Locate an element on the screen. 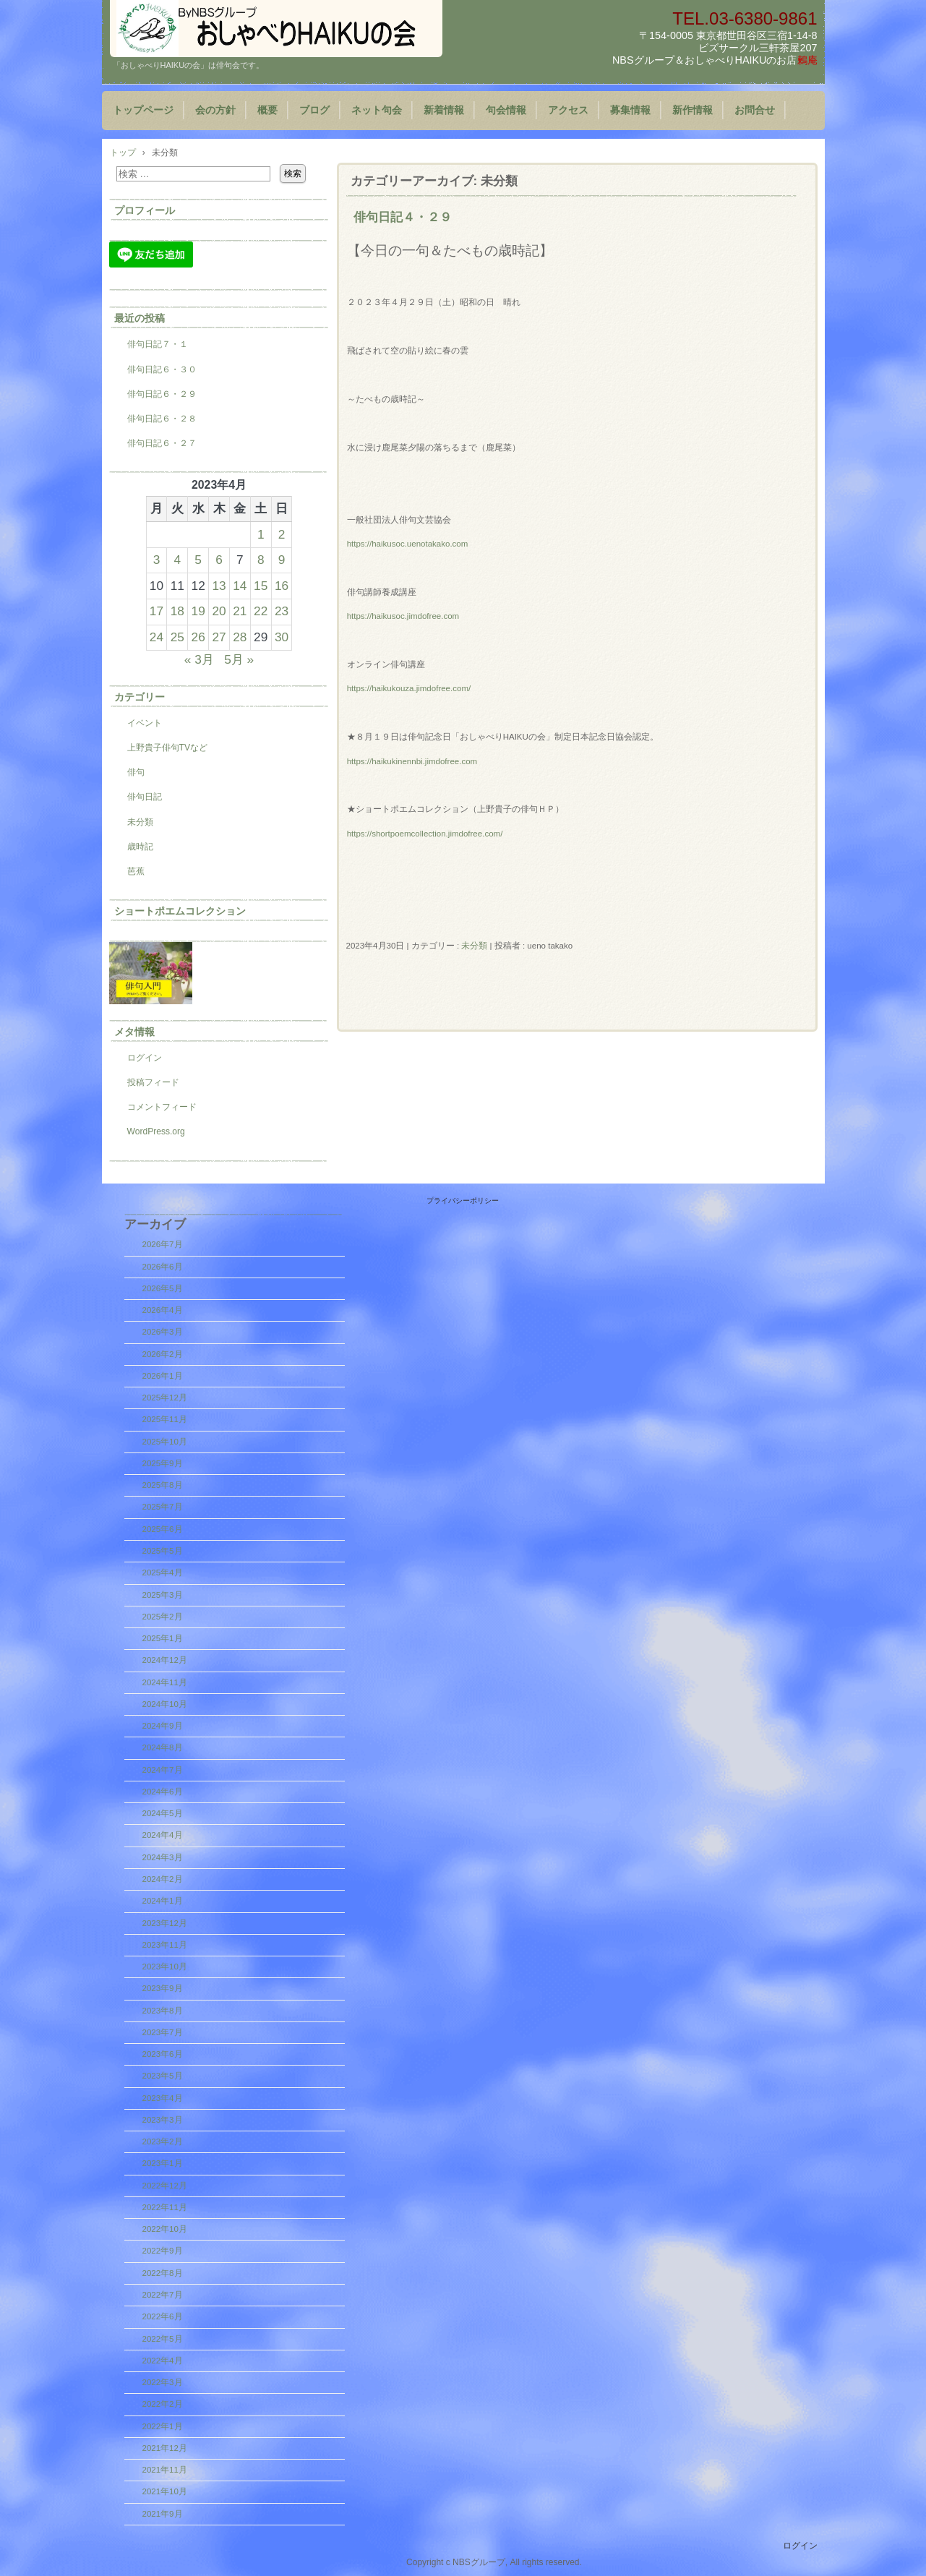  2025年8月 is located at coordinates (162, 1485).